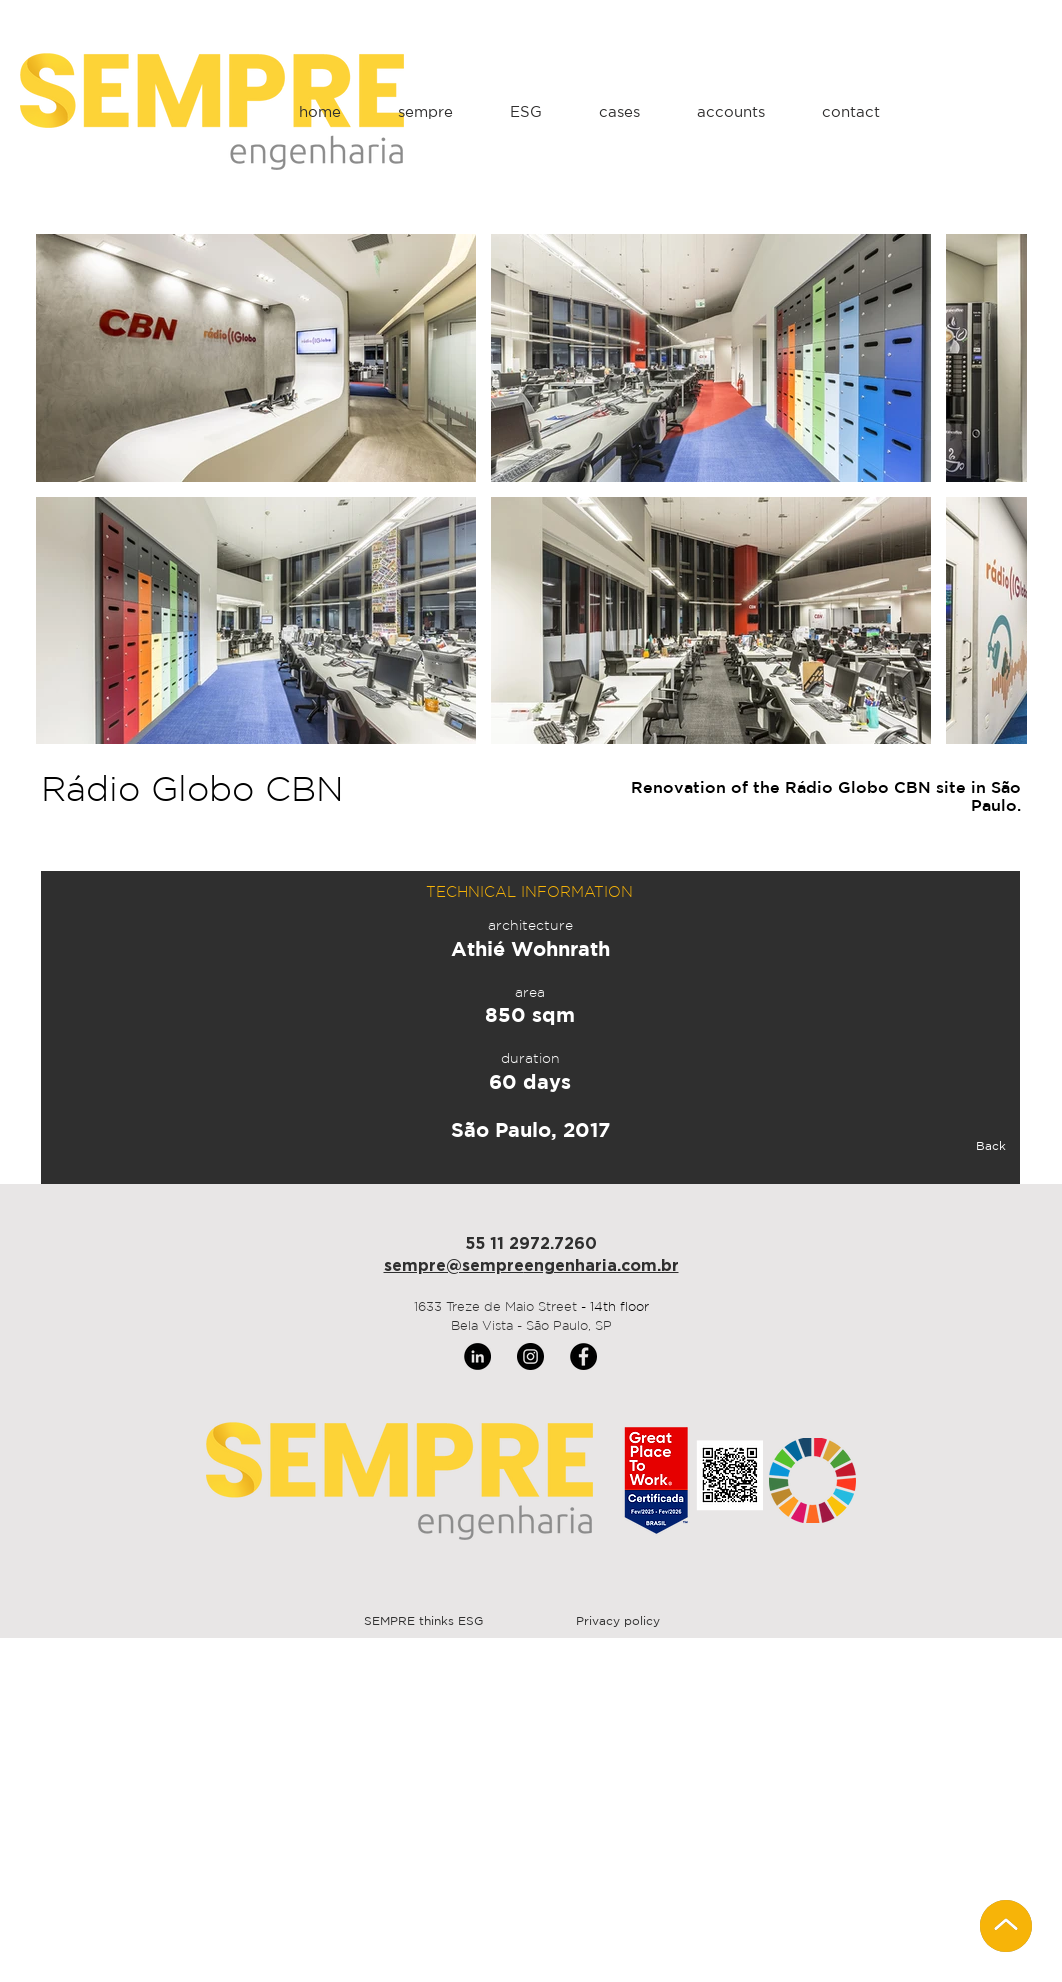  What do you see at coordinates (530, 1356) in the screenshot?
I see `[Instagram]` at bounding box center [530, 1356].